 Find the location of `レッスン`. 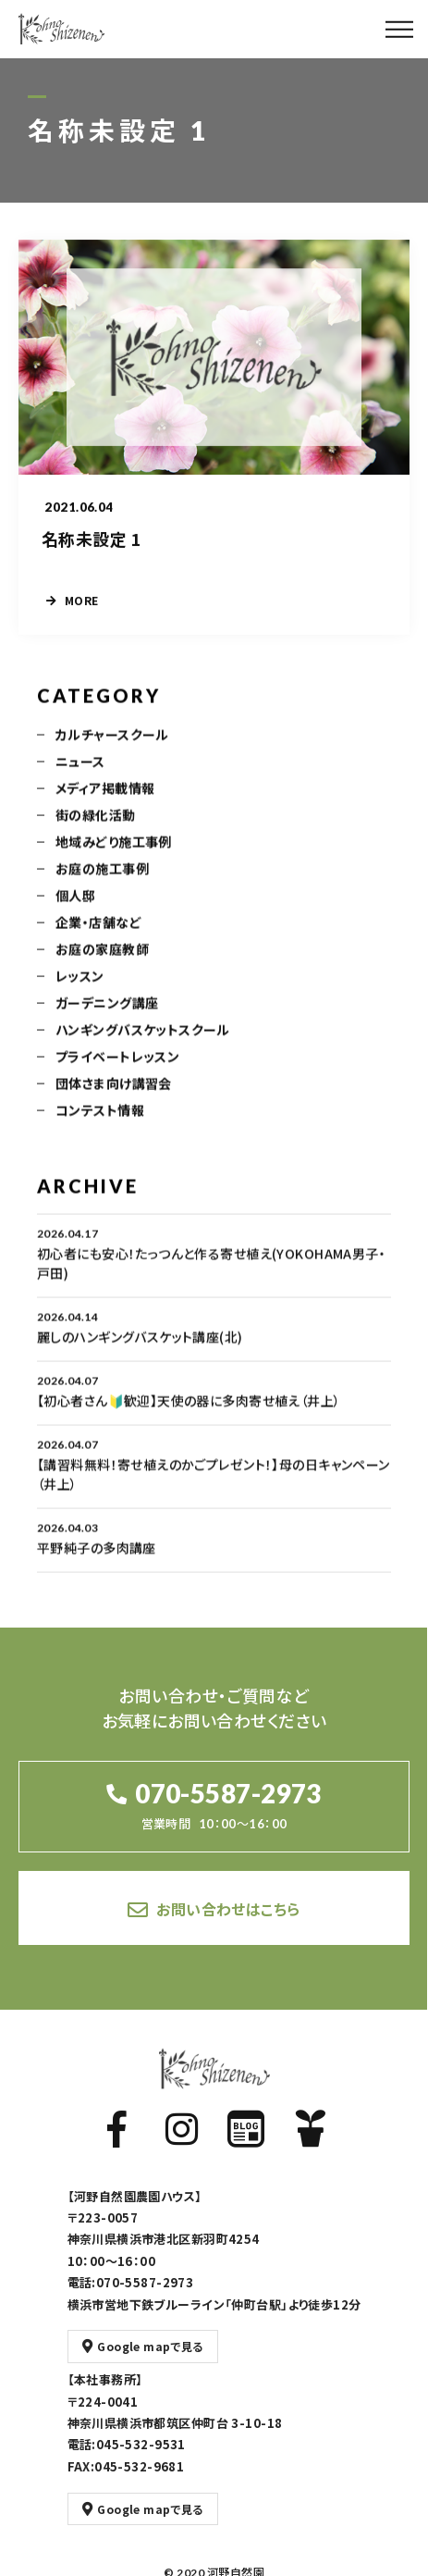

レッスン is located at coordinates (79, 990).